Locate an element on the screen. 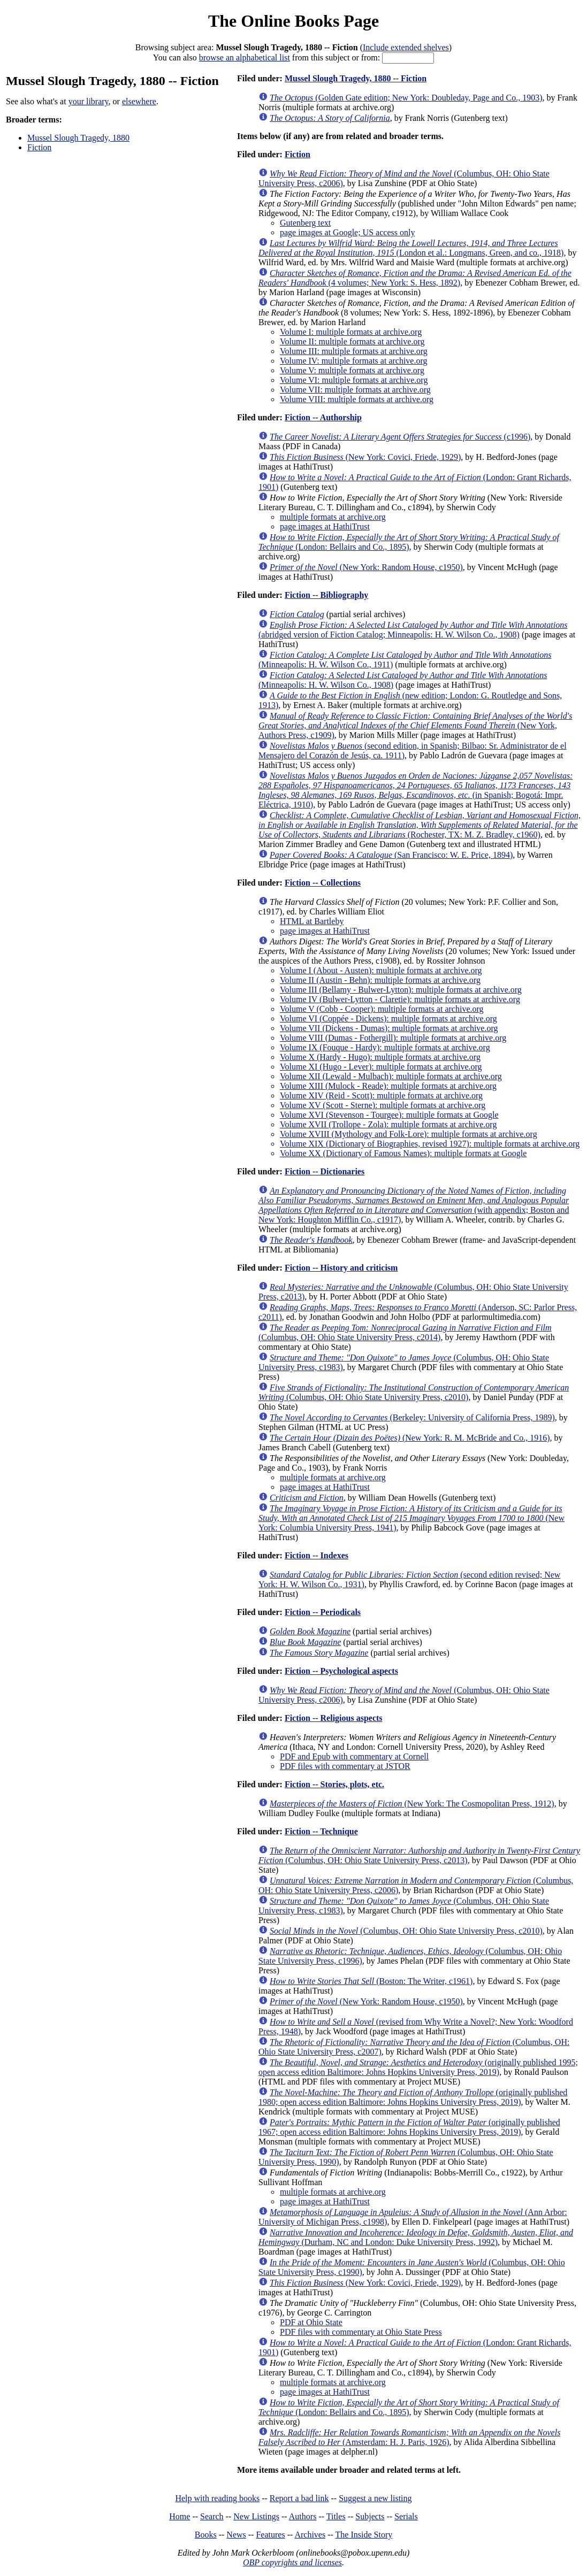 The height and width of the screenshot is (2576, 587). Fiction -- Collections is located at coordinates (323, 882).